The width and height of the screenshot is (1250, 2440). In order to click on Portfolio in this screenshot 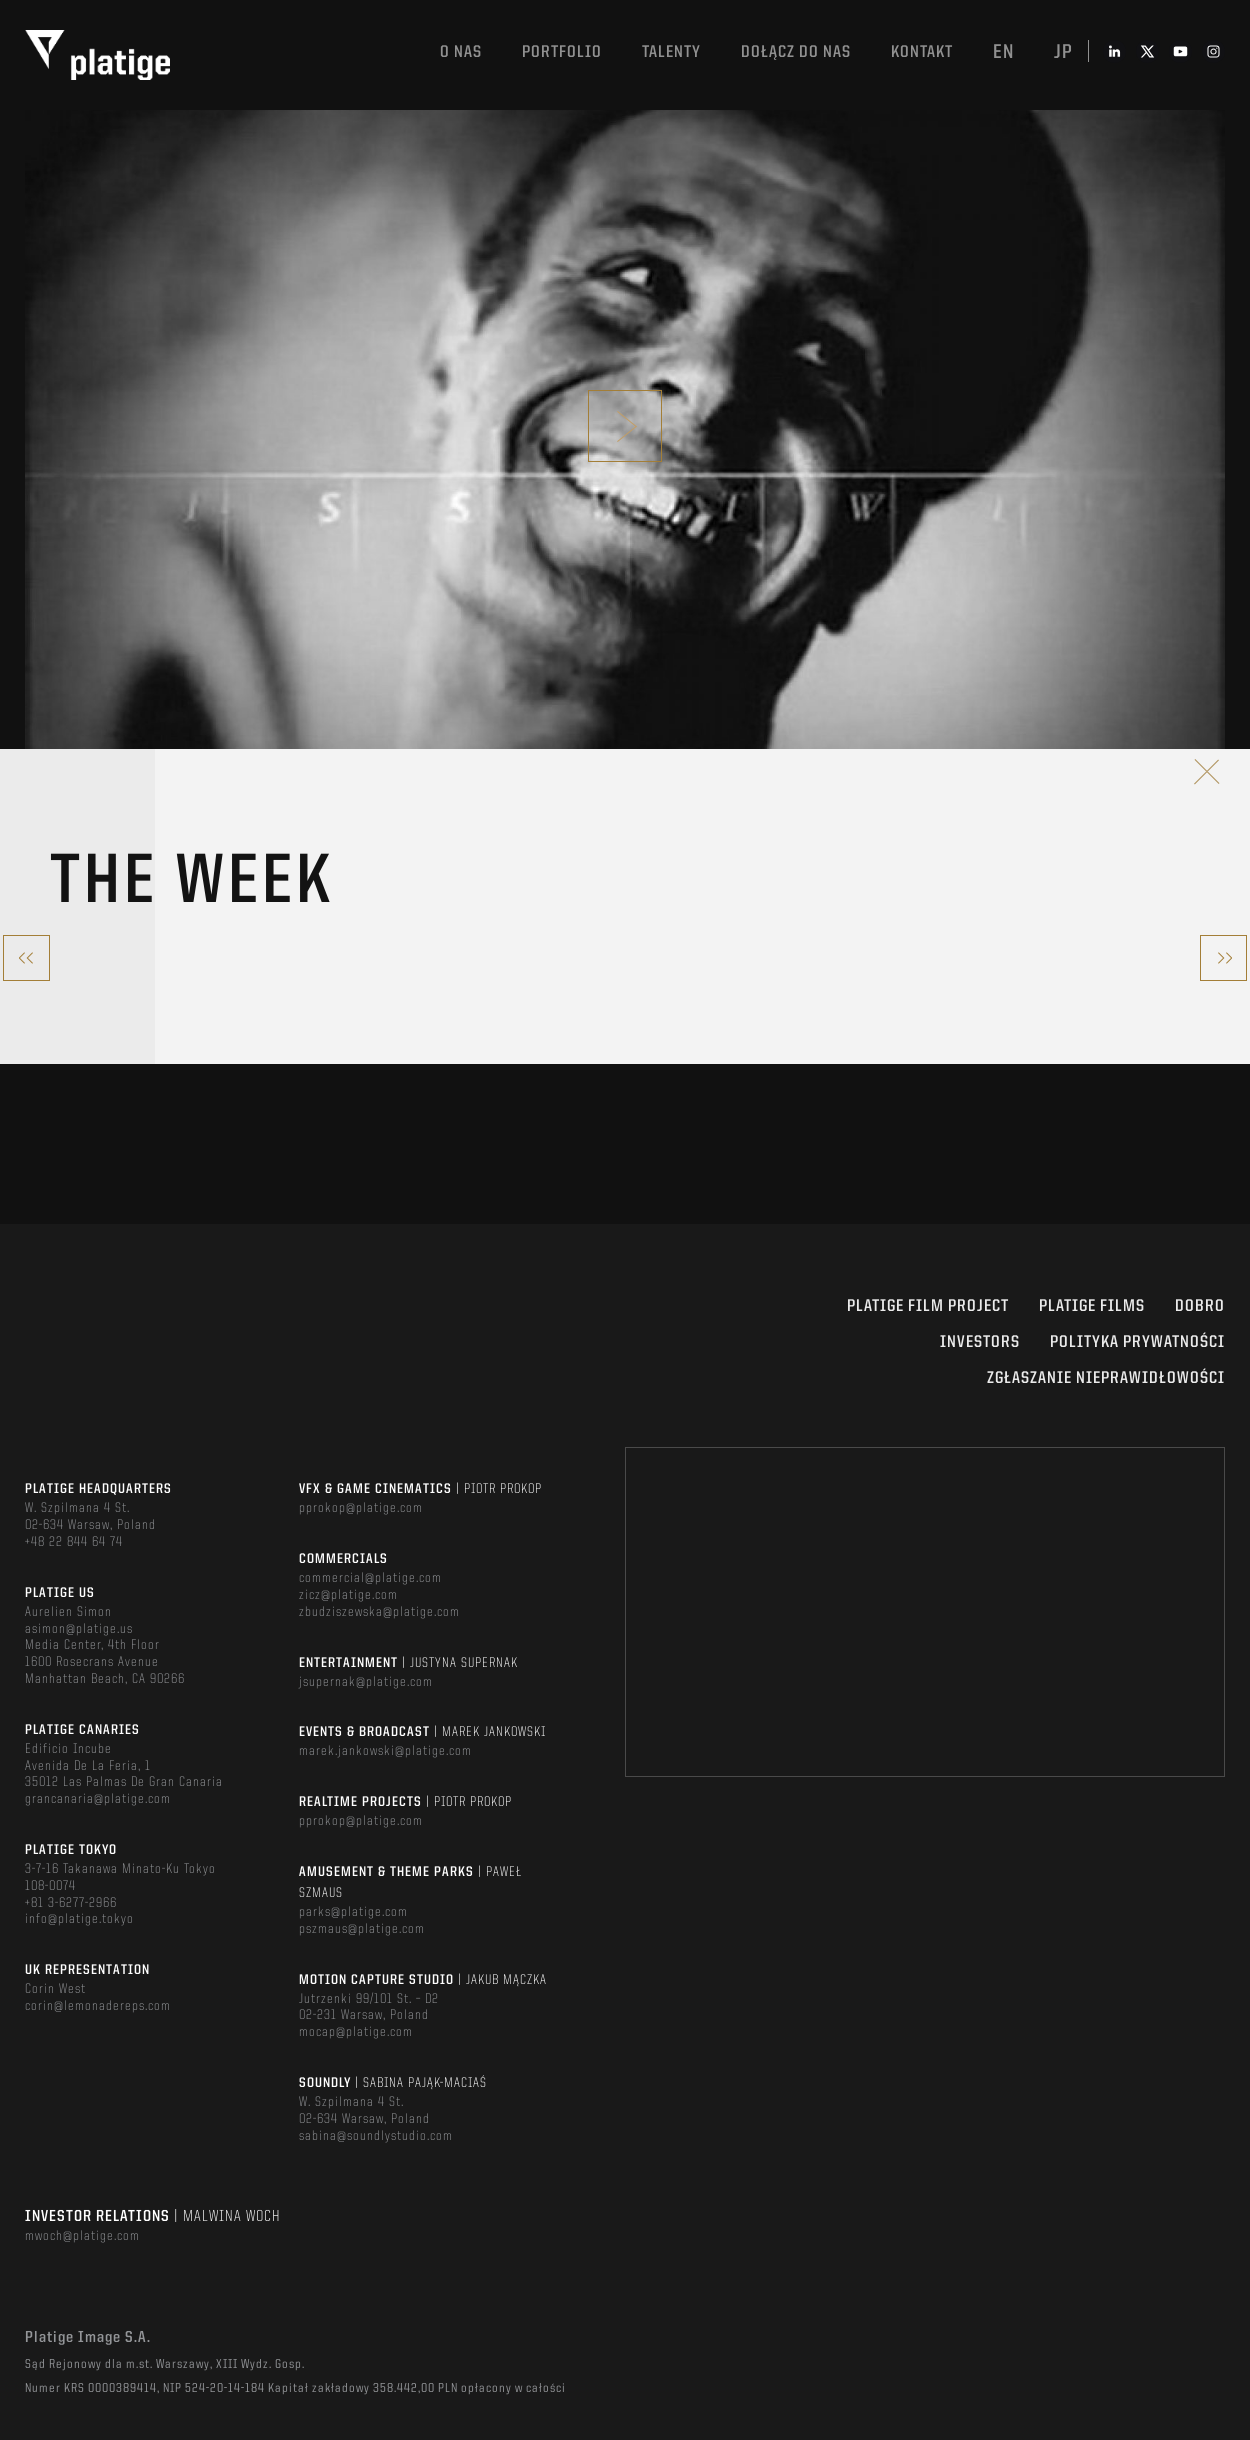, I will do `click(562, 52)`.